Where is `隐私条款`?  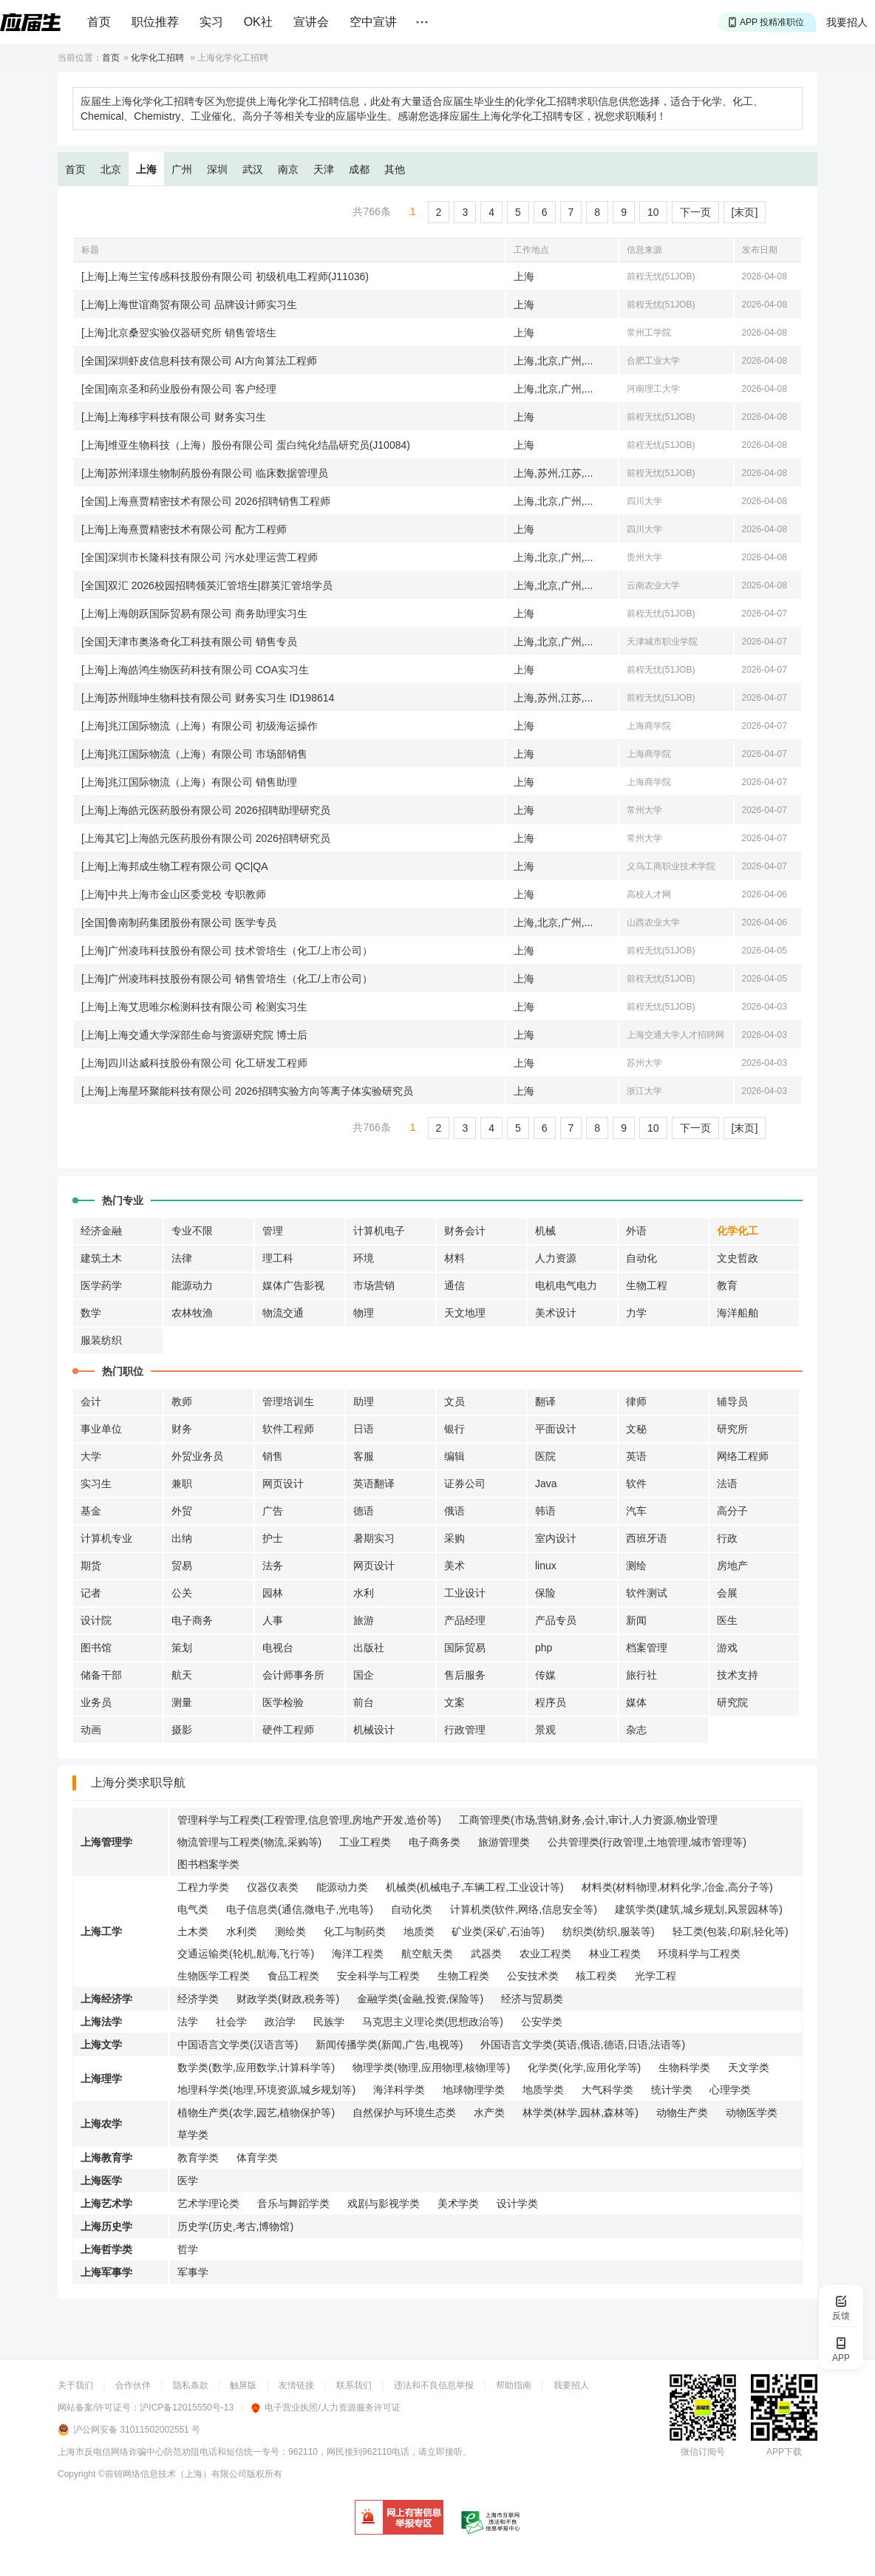 隐私条款 is located at coordinates (190, 2385).